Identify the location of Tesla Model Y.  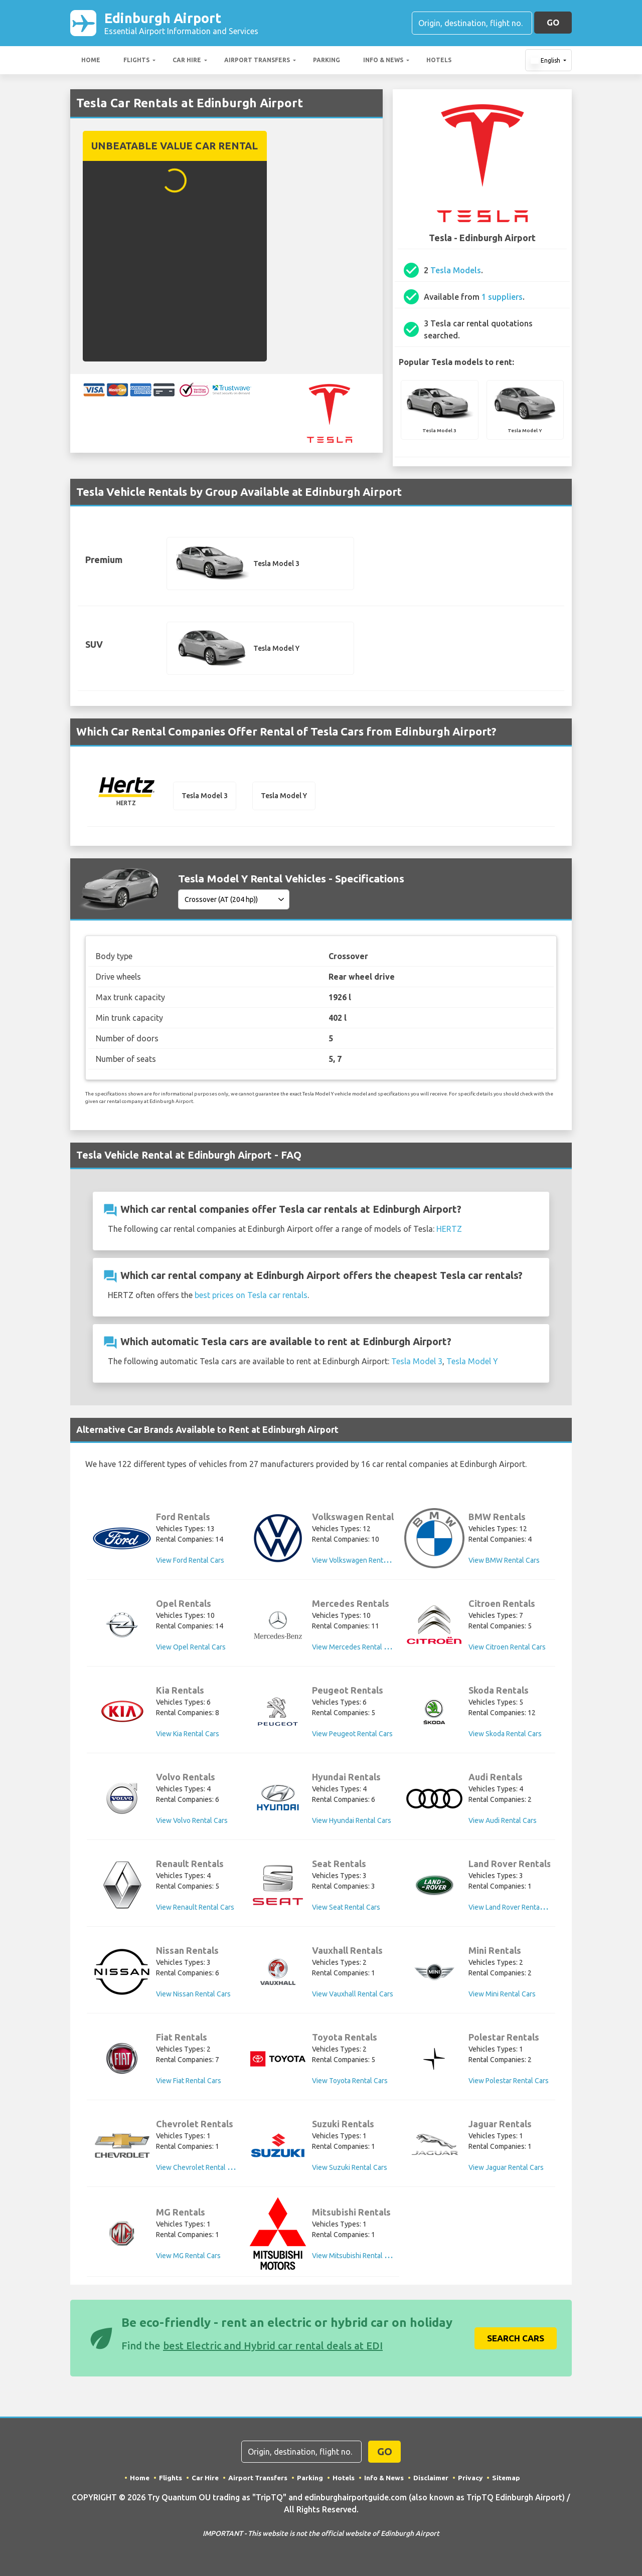
(472, 1363).